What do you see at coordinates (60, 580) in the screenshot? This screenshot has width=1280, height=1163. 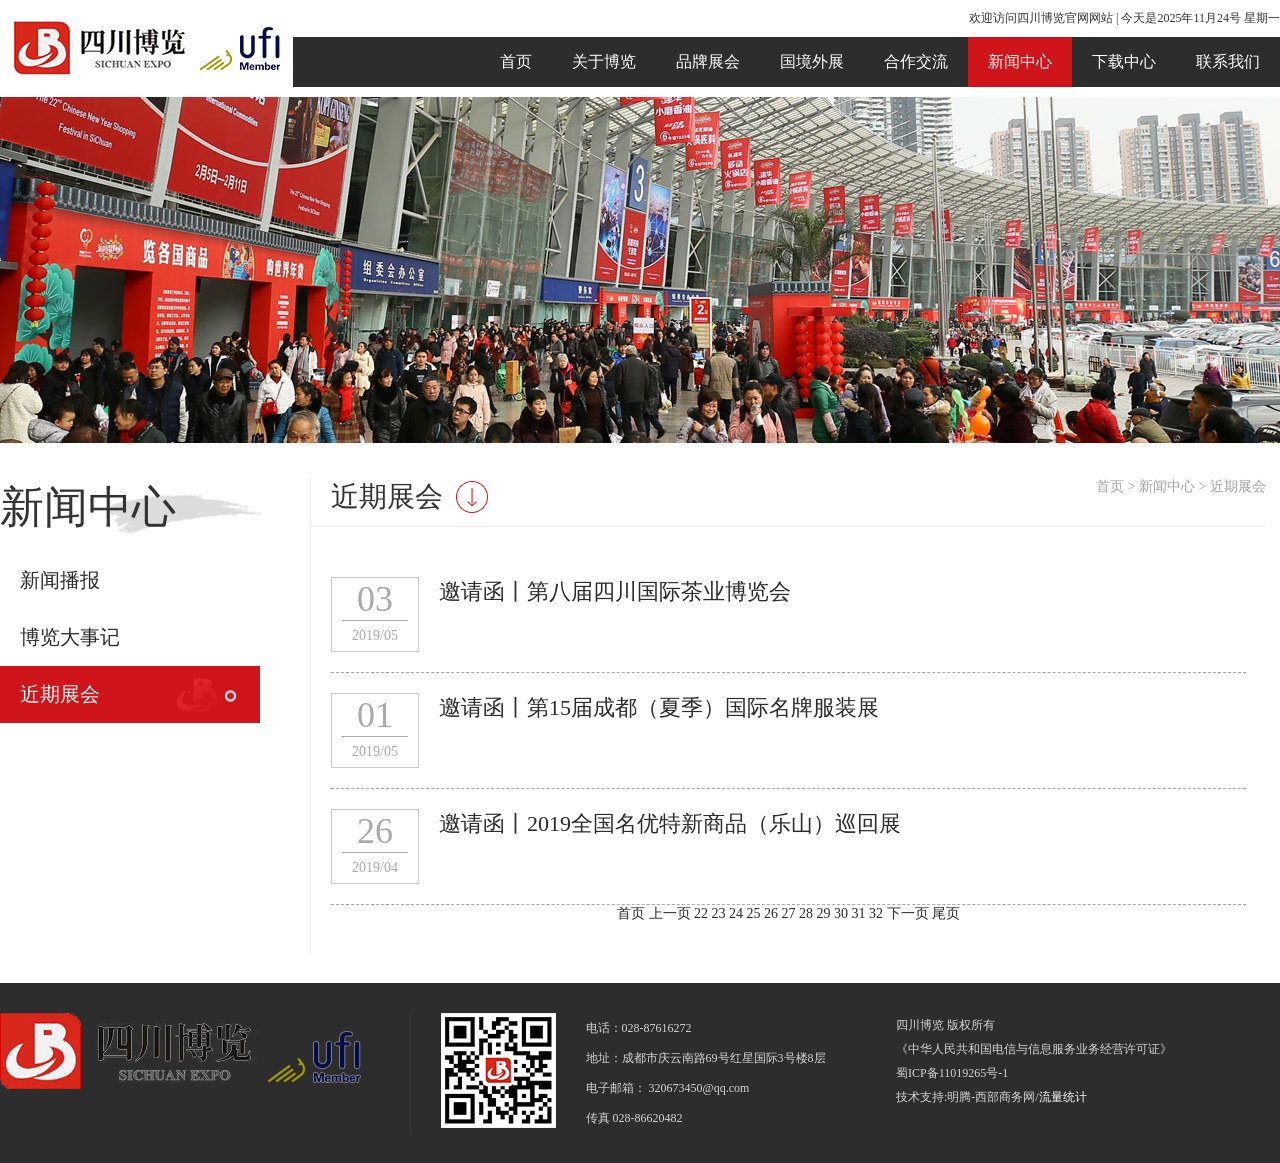 I see `新闻播报` at bounding box center [60, 580].